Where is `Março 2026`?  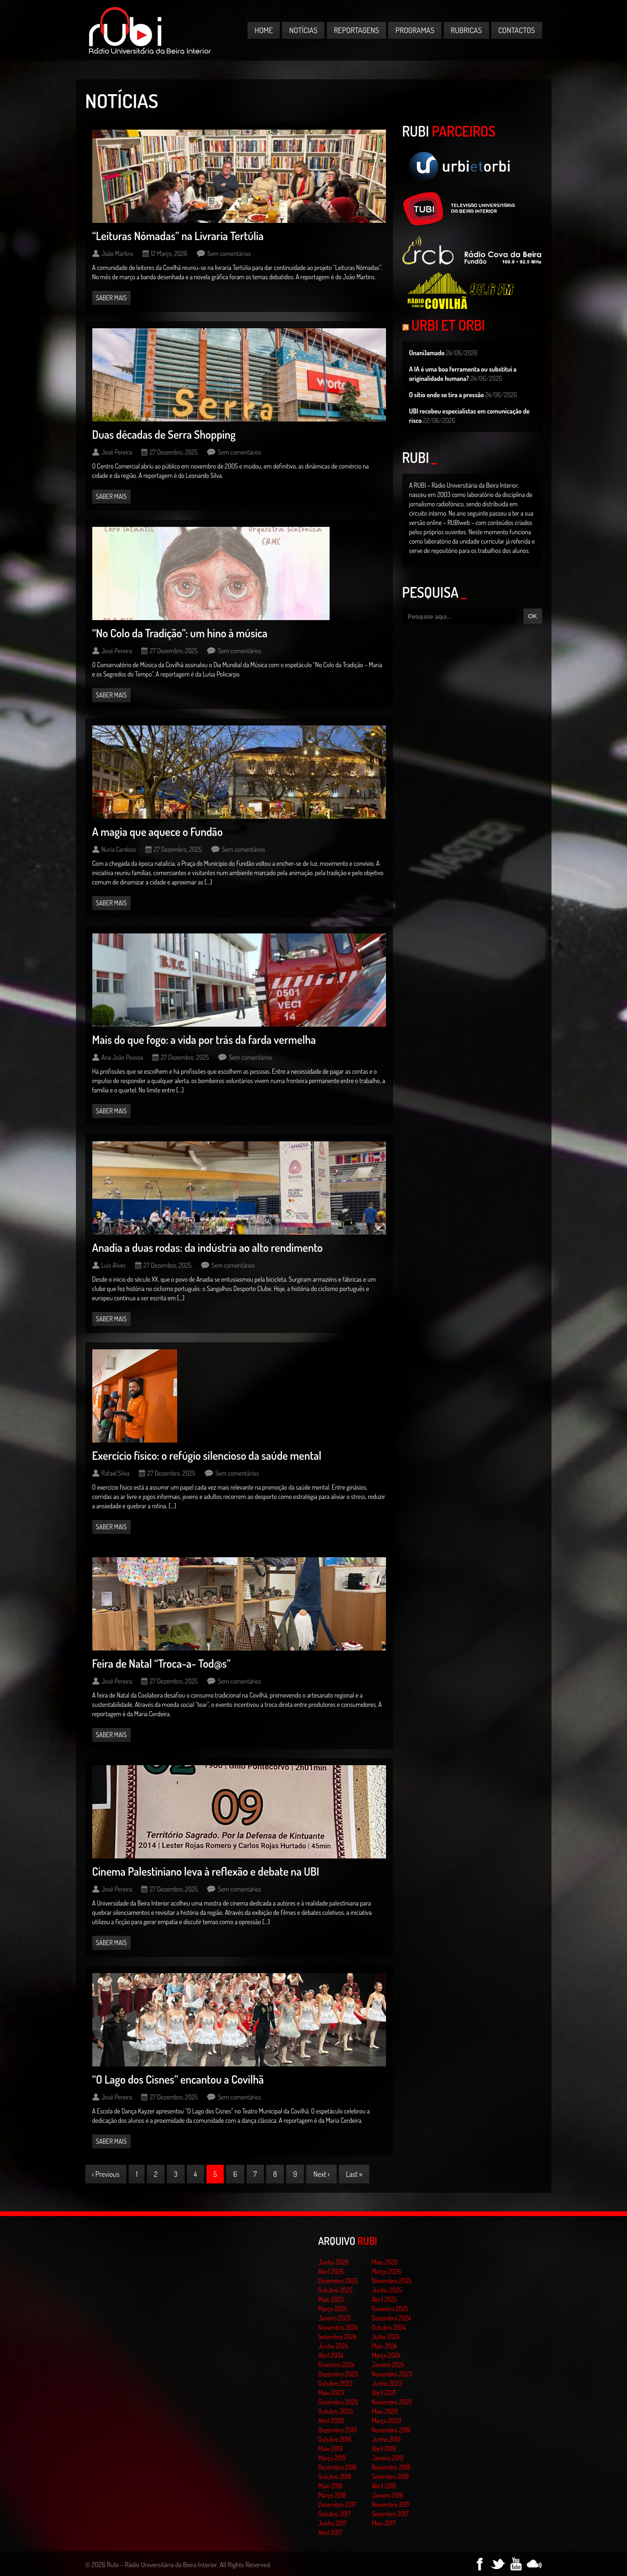 Março 2026 is located at coordinates (386, 2271).